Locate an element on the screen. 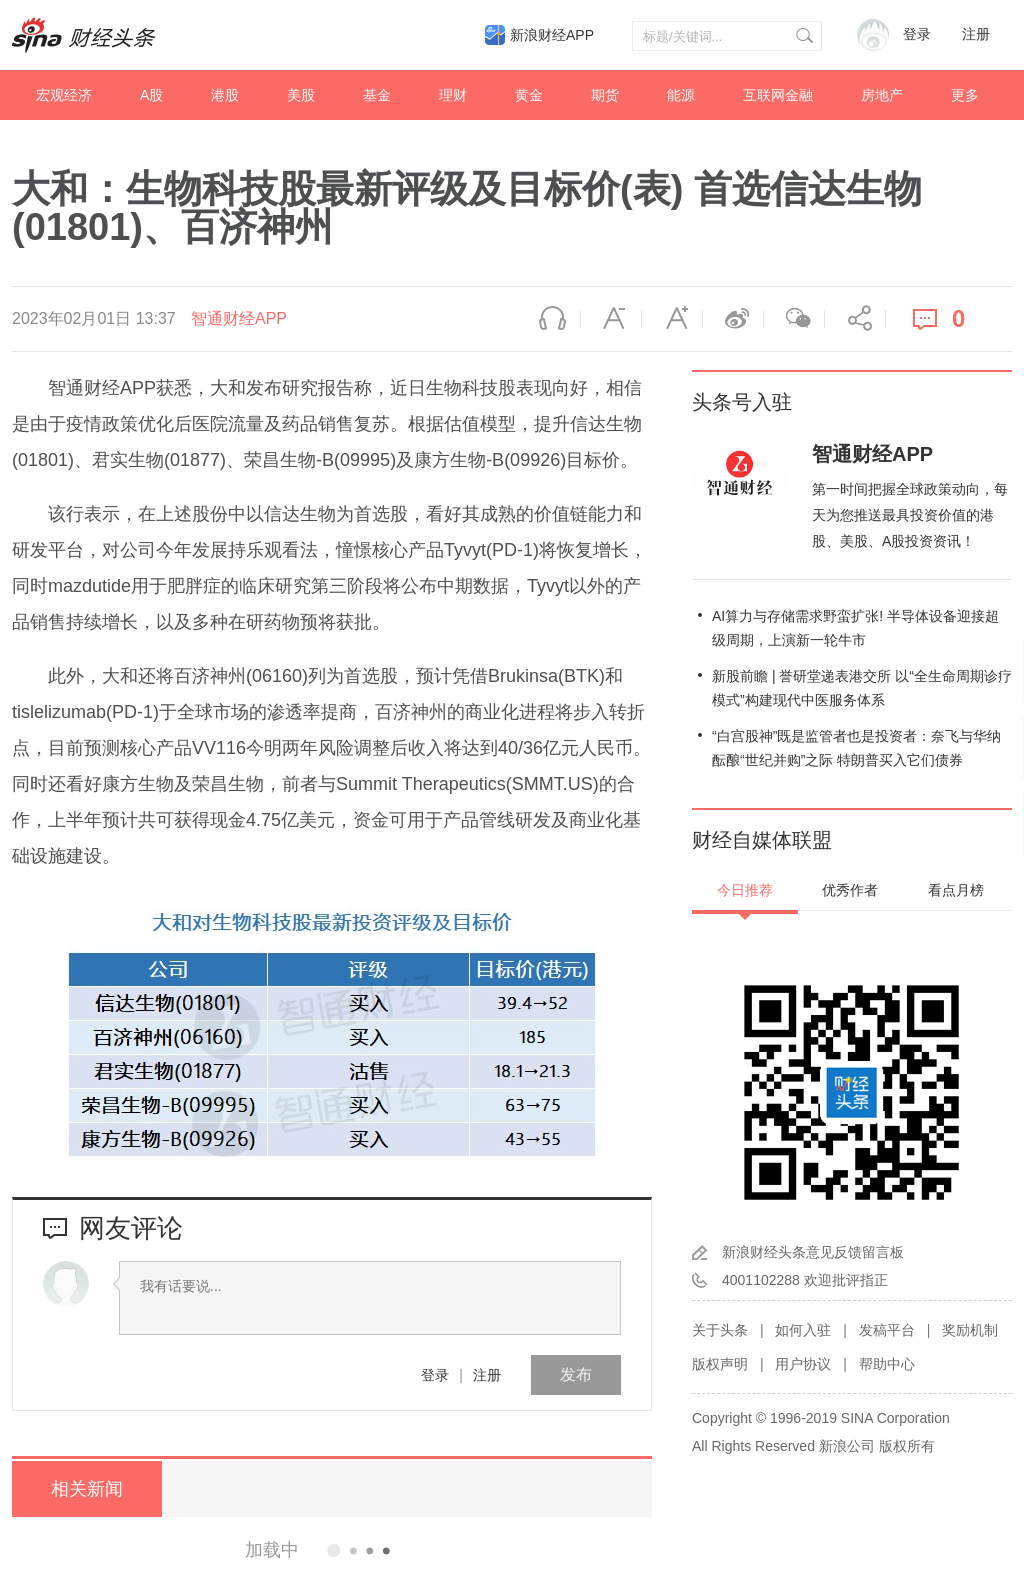 This screenshot has height=1584, width=1024. 相关新闻 is located at coordinates (87, 1489).